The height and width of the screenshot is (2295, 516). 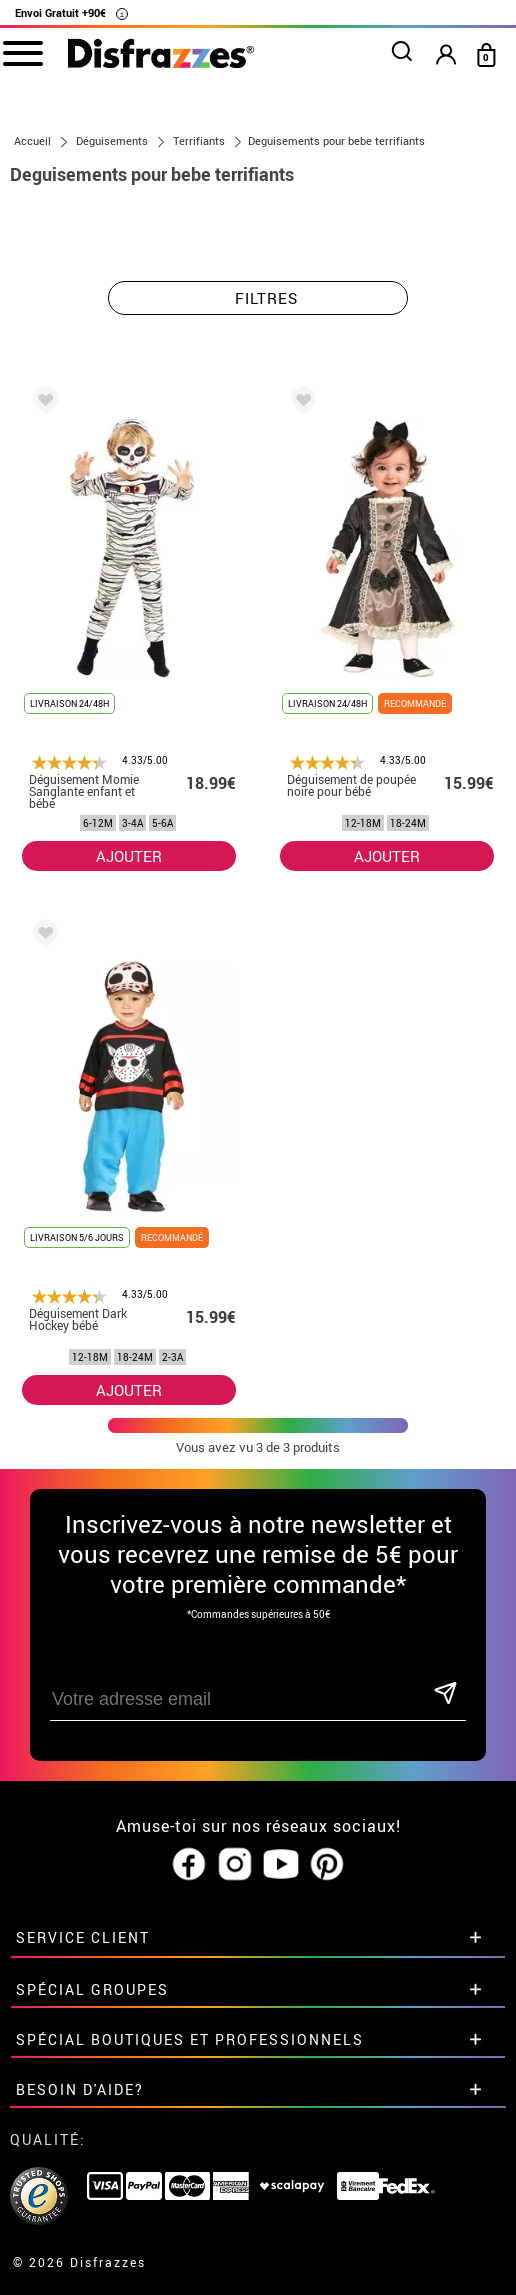 What do you see at coordinates (129, 856) in the screenshot?
I see `AJOUTER` at bounding box center [129, 856].